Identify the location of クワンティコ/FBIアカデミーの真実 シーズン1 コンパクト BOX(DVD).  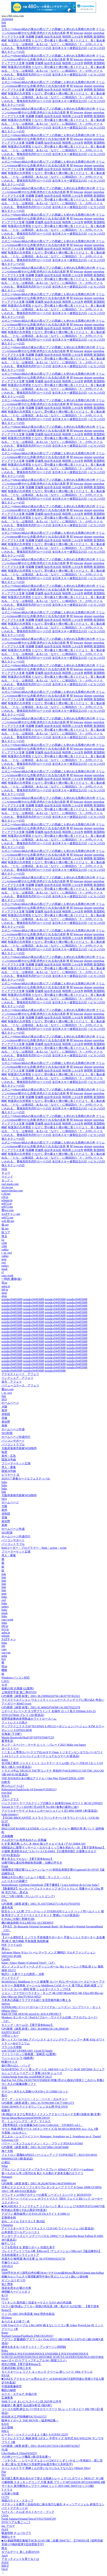
(46, 2194).